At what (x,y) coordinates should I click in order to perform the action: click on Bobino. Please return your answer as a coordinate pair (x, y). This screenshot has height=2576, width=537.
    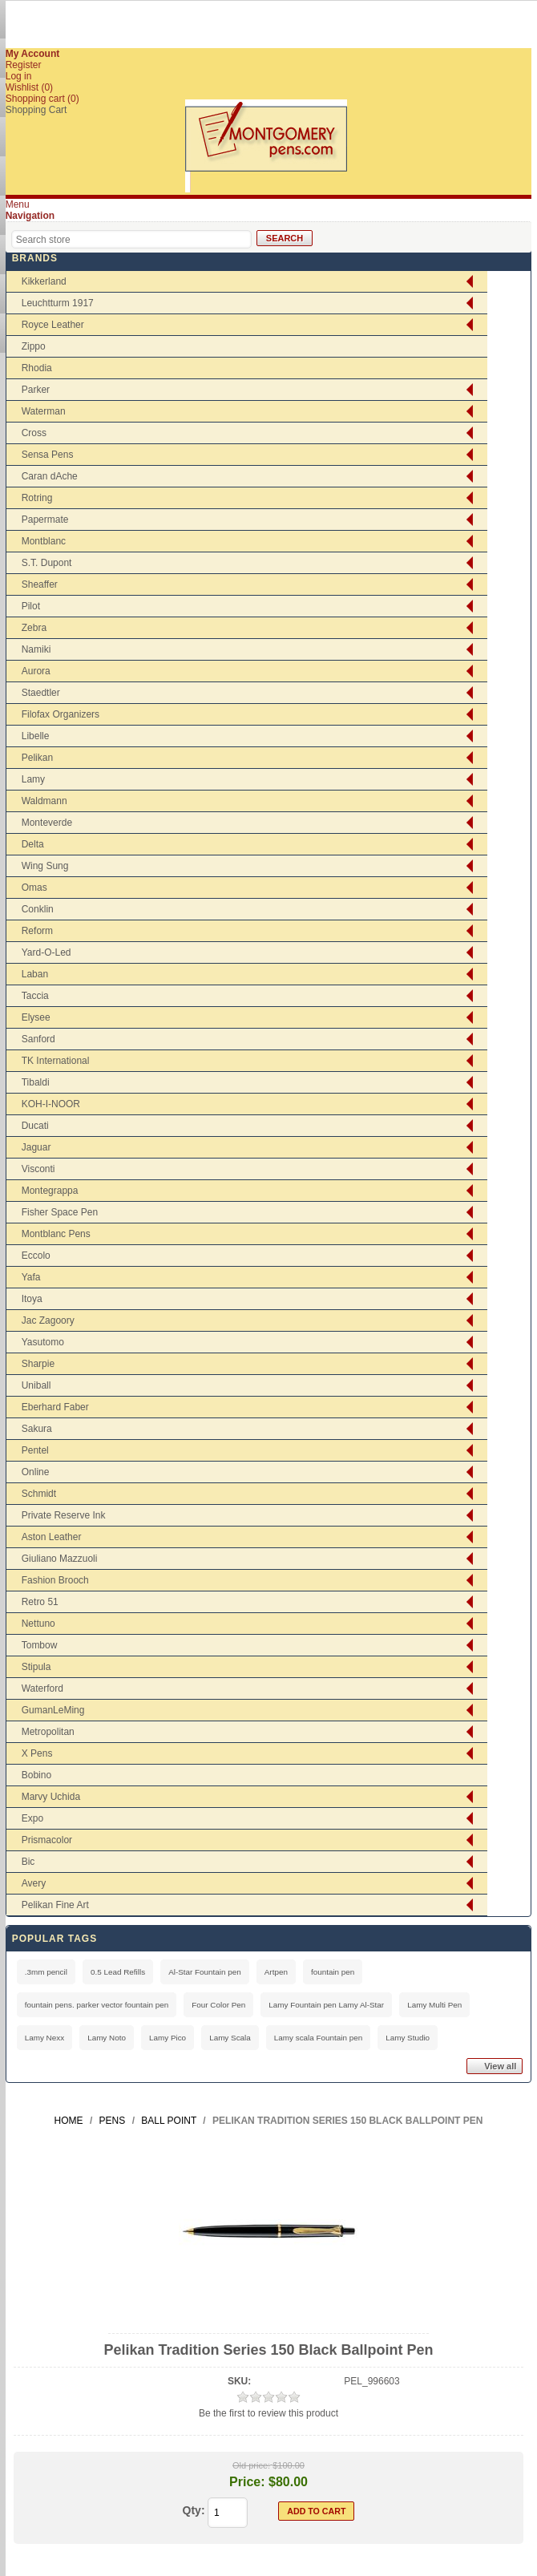
    Looking at the image, I should click on (36, 1775).